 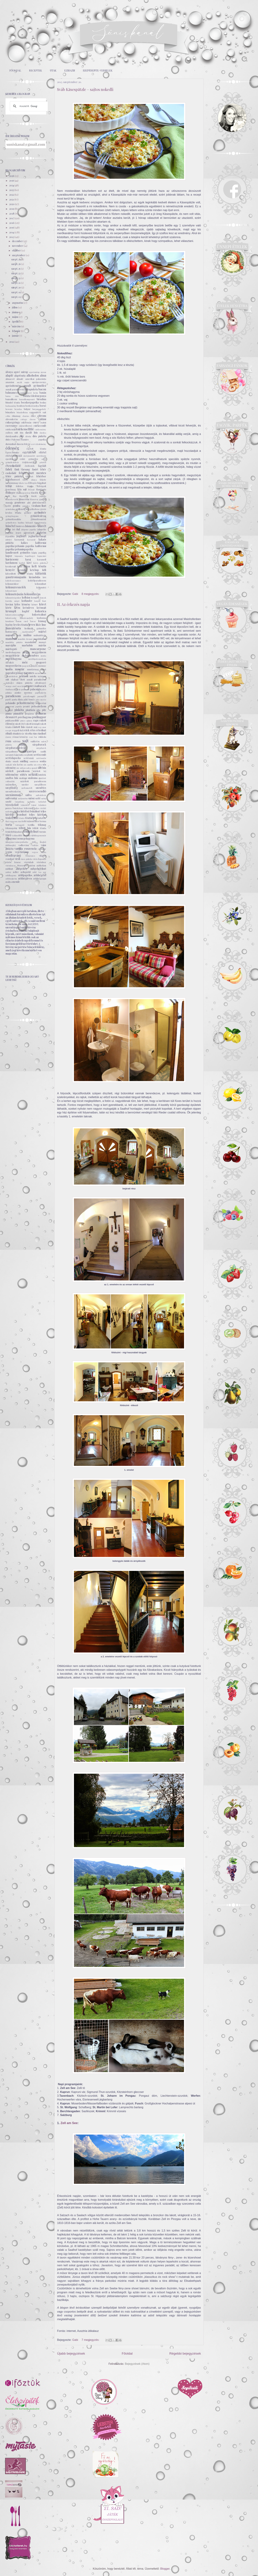 I want to click on zsemle, so click(x=16, y=881).